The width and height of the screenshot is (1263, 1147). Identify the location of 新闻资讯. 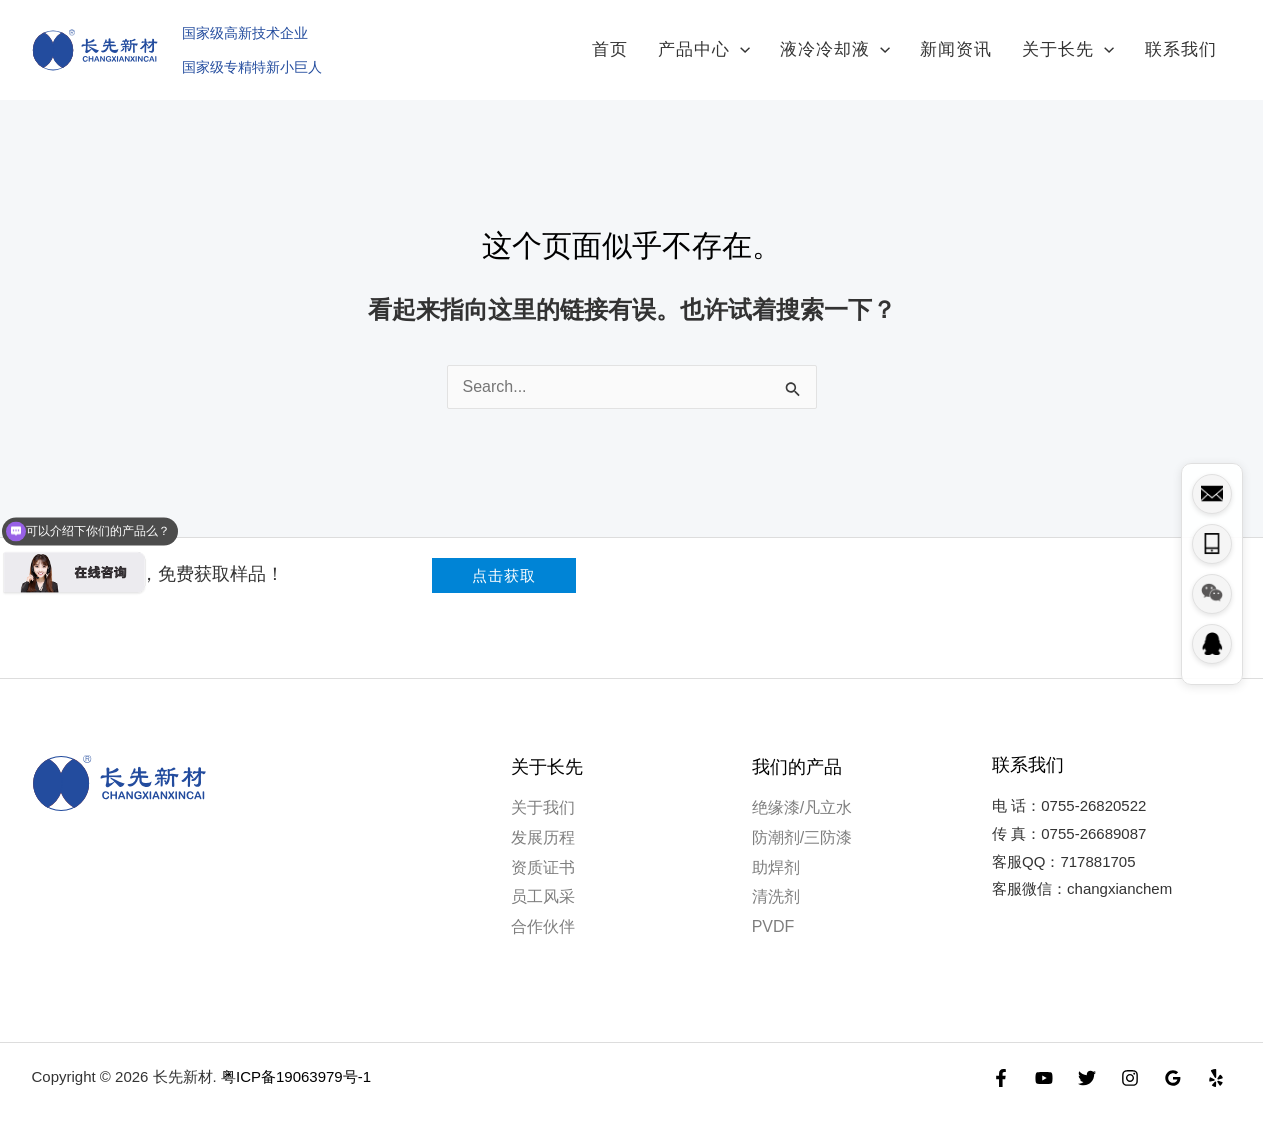
(981, 41).